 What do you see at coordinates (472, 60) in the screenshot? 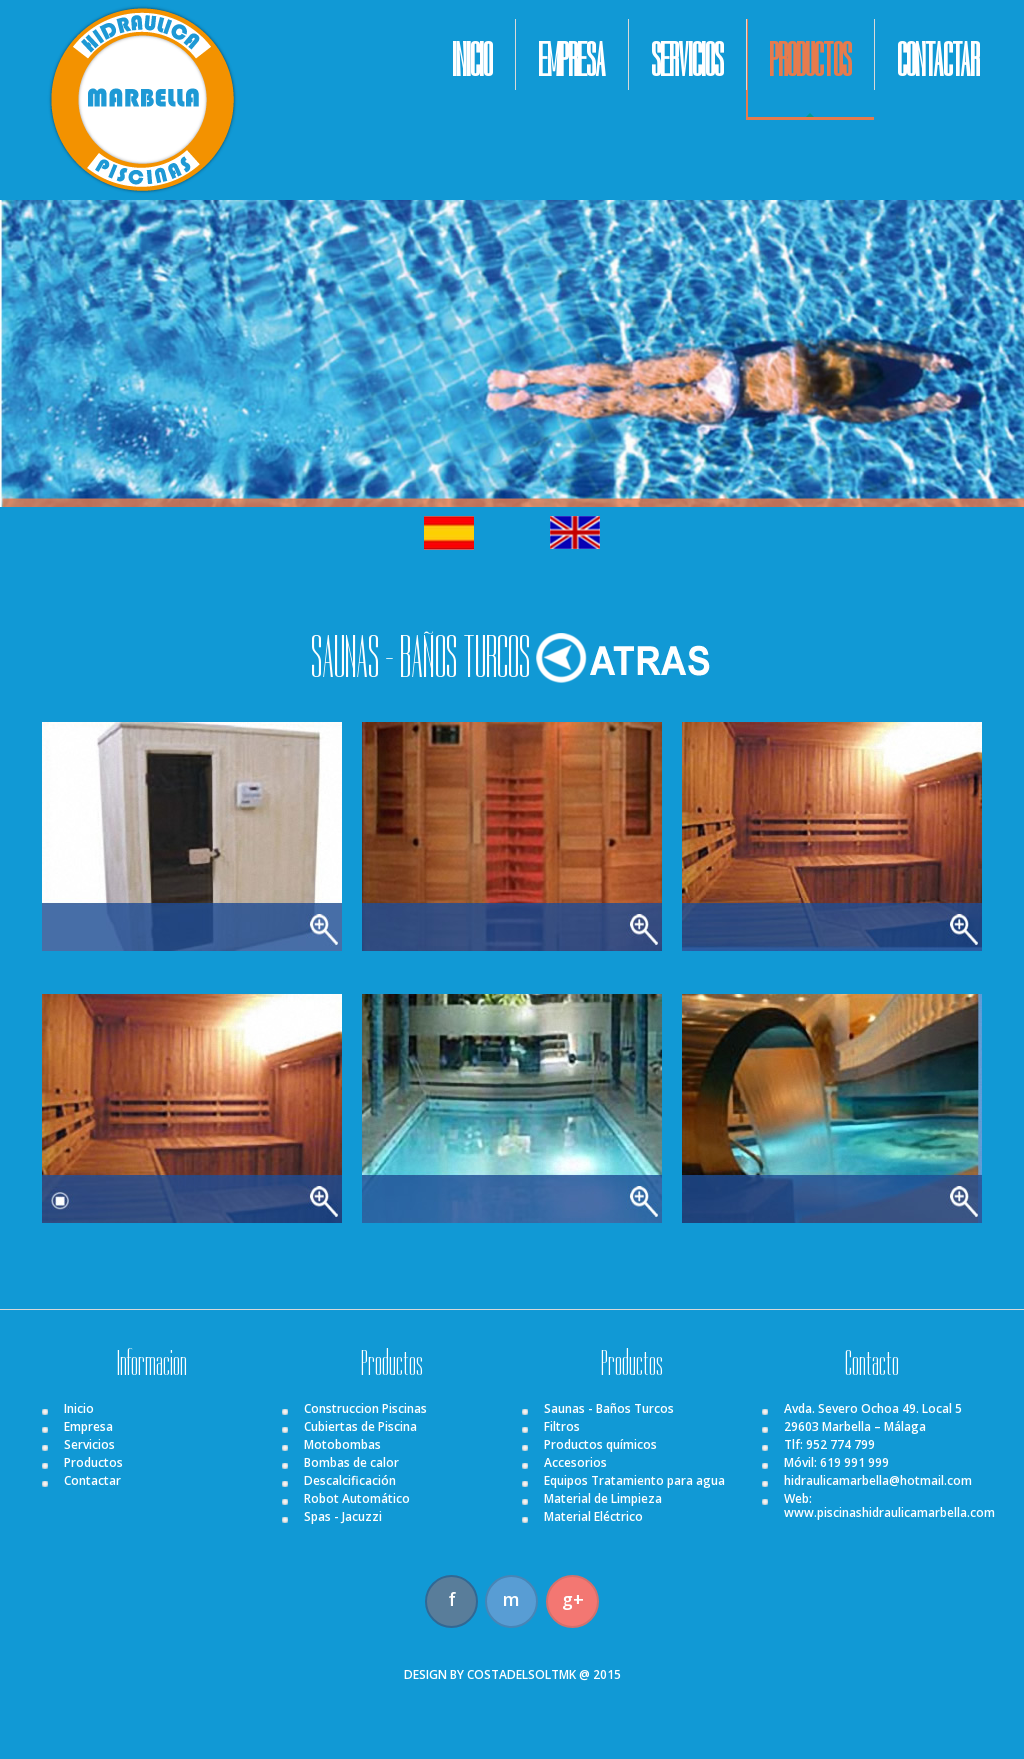
I see `INICIO` at bounding box center [472, 60].